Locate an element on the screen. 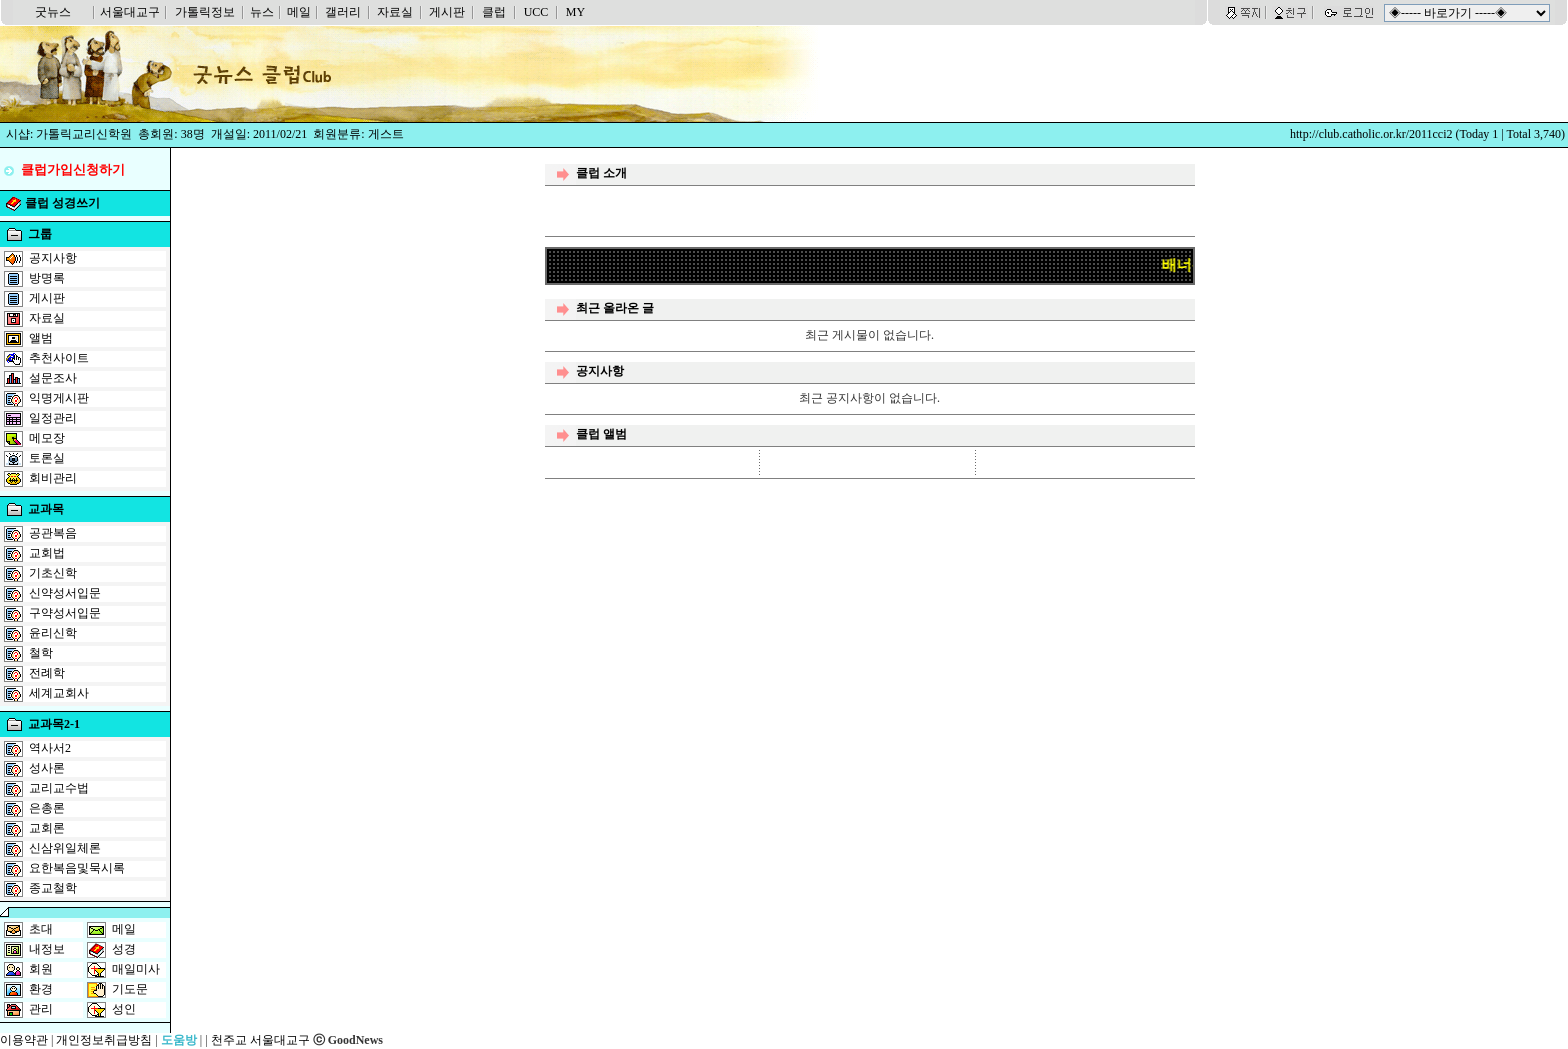 This screenshot has width=1568, height=1049. 역사서2 is located at coordinates (50, 748).